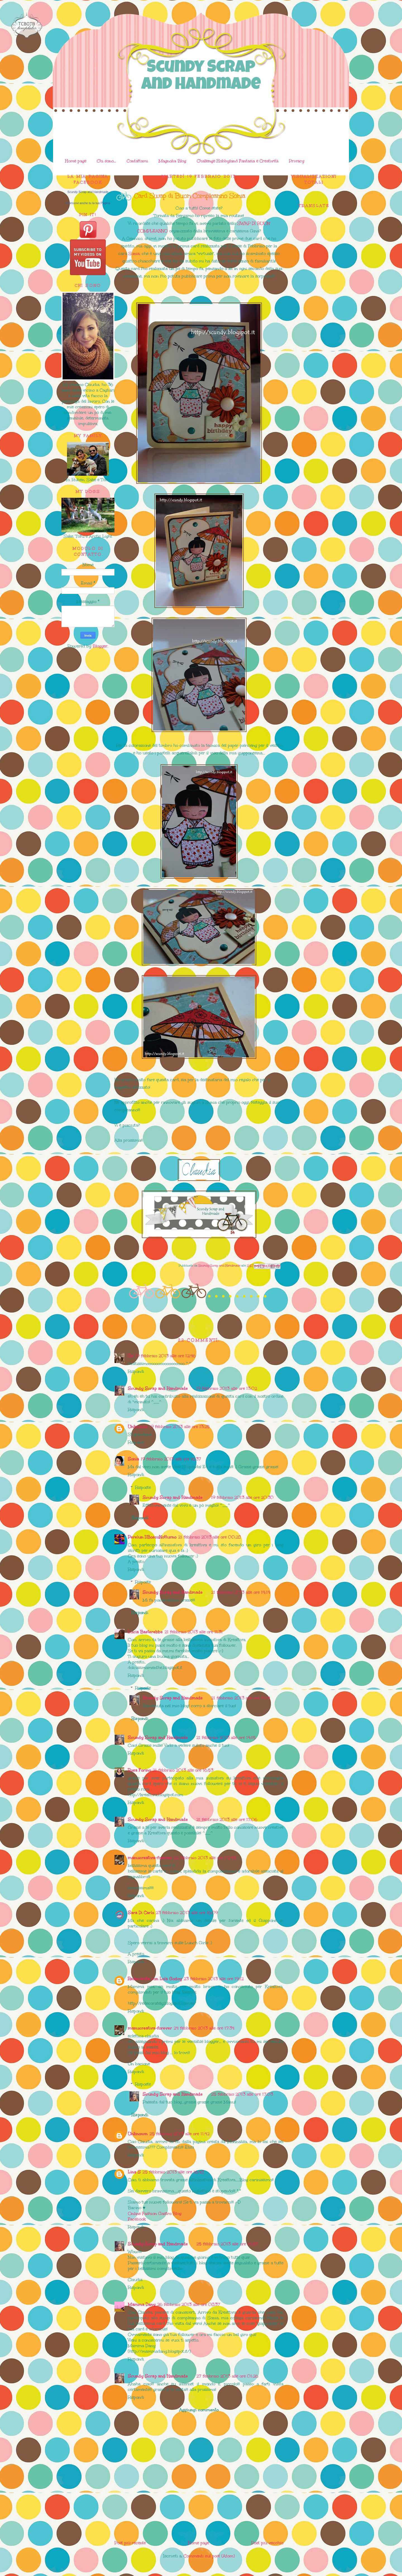 This screenshot has width=402, height=2576. I want to click on Sonia, so click(134, 253).